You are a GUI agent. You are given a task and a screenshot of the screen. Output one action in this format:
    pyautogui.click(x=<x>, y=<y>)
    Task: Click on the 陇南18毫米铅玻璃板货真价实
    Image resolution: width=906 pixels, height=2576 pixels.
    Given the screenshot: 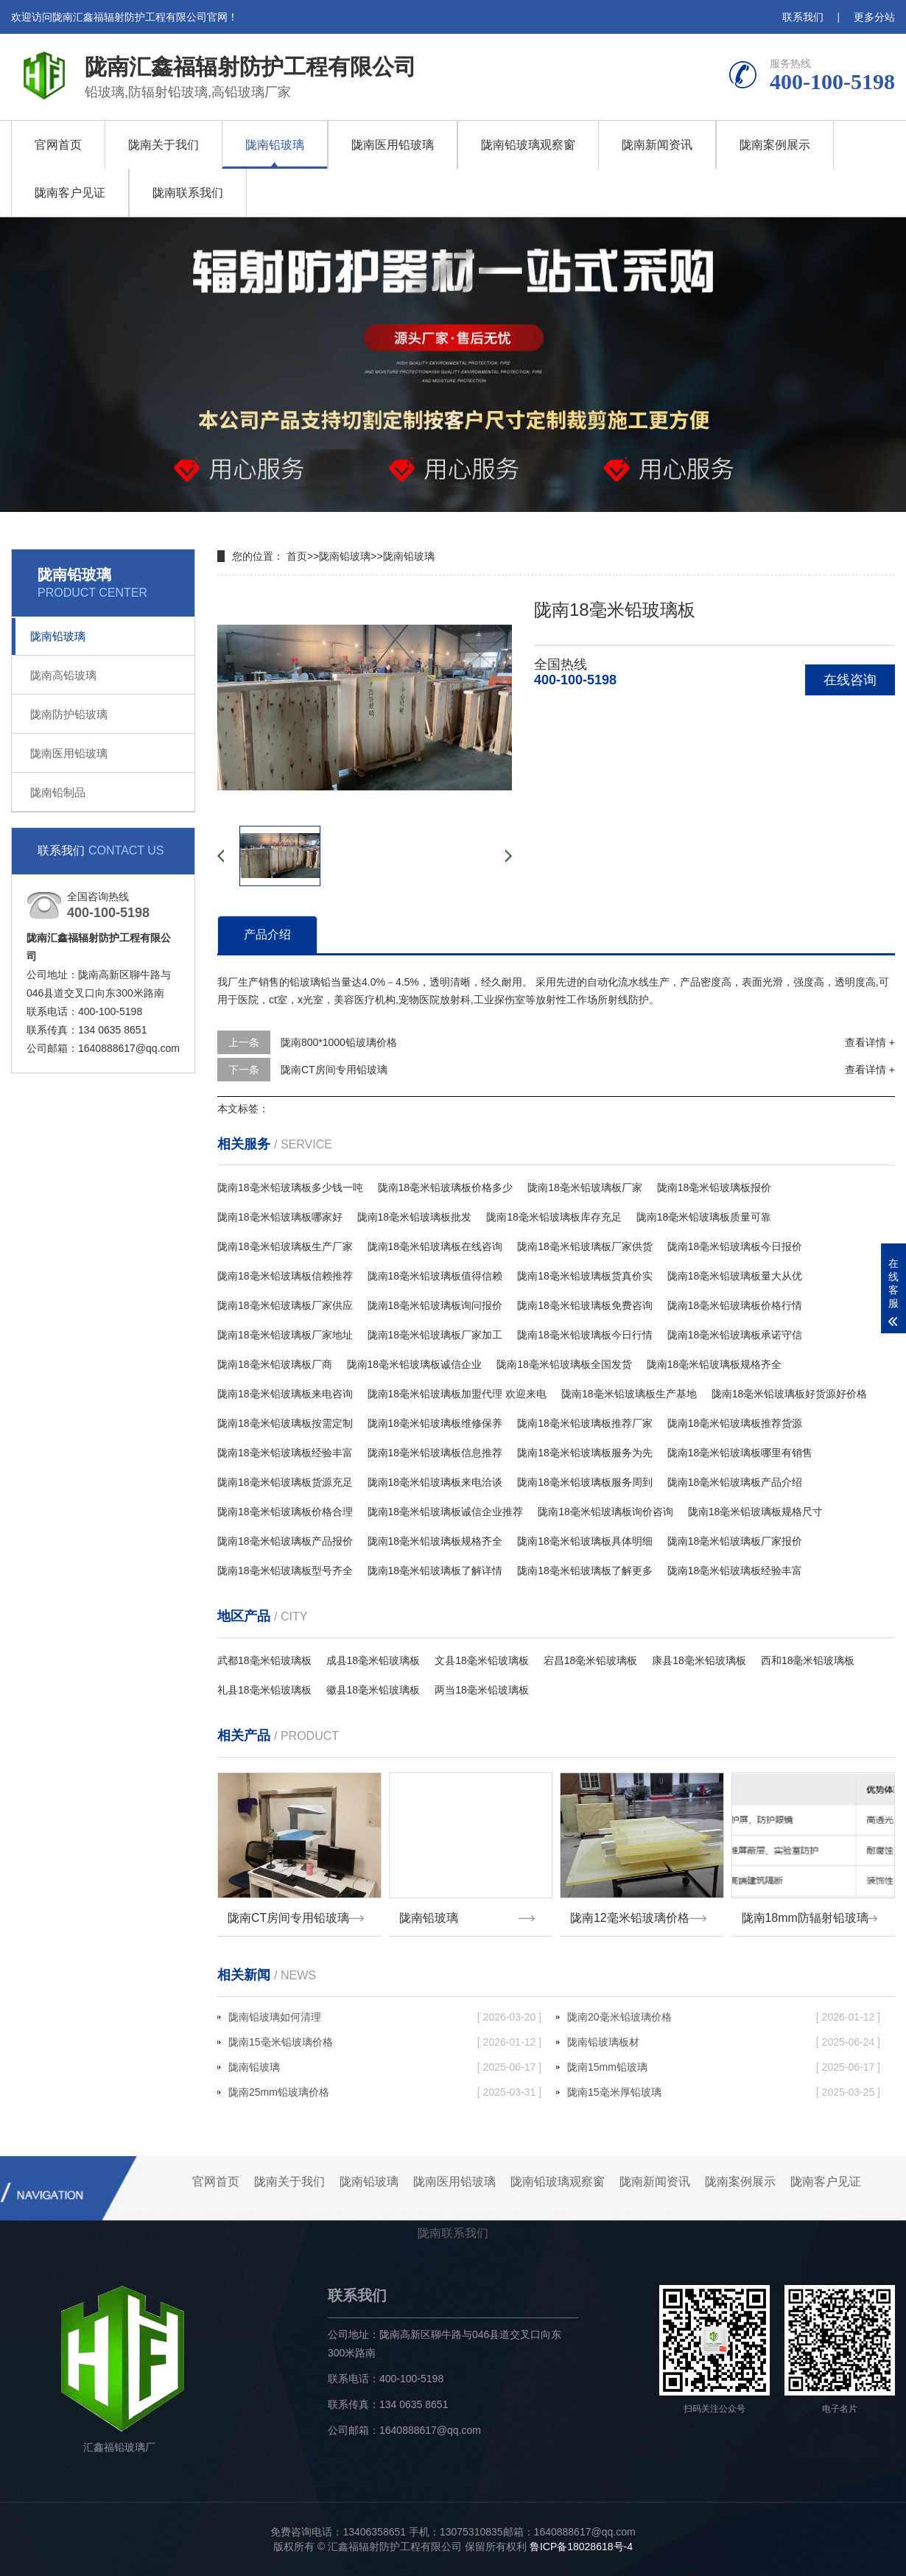 What is the action you would take?
    pyautogui.click(x=585, y=1276)
    